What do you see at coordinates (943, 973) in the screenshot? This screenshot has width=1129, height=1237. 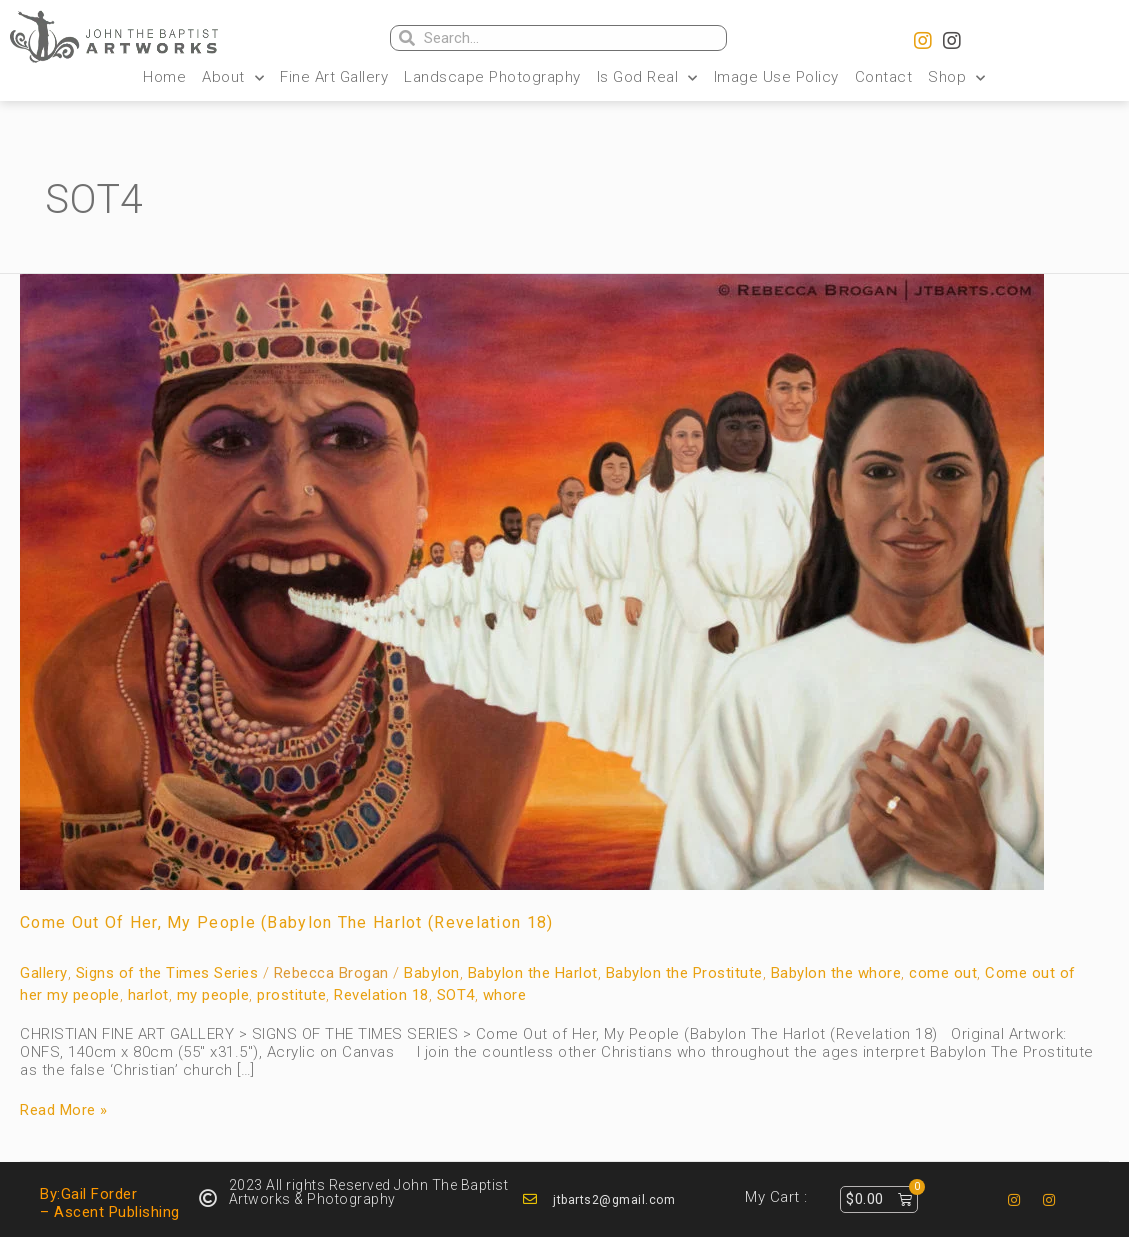 I see `come out` at bounding box center [943, 973].